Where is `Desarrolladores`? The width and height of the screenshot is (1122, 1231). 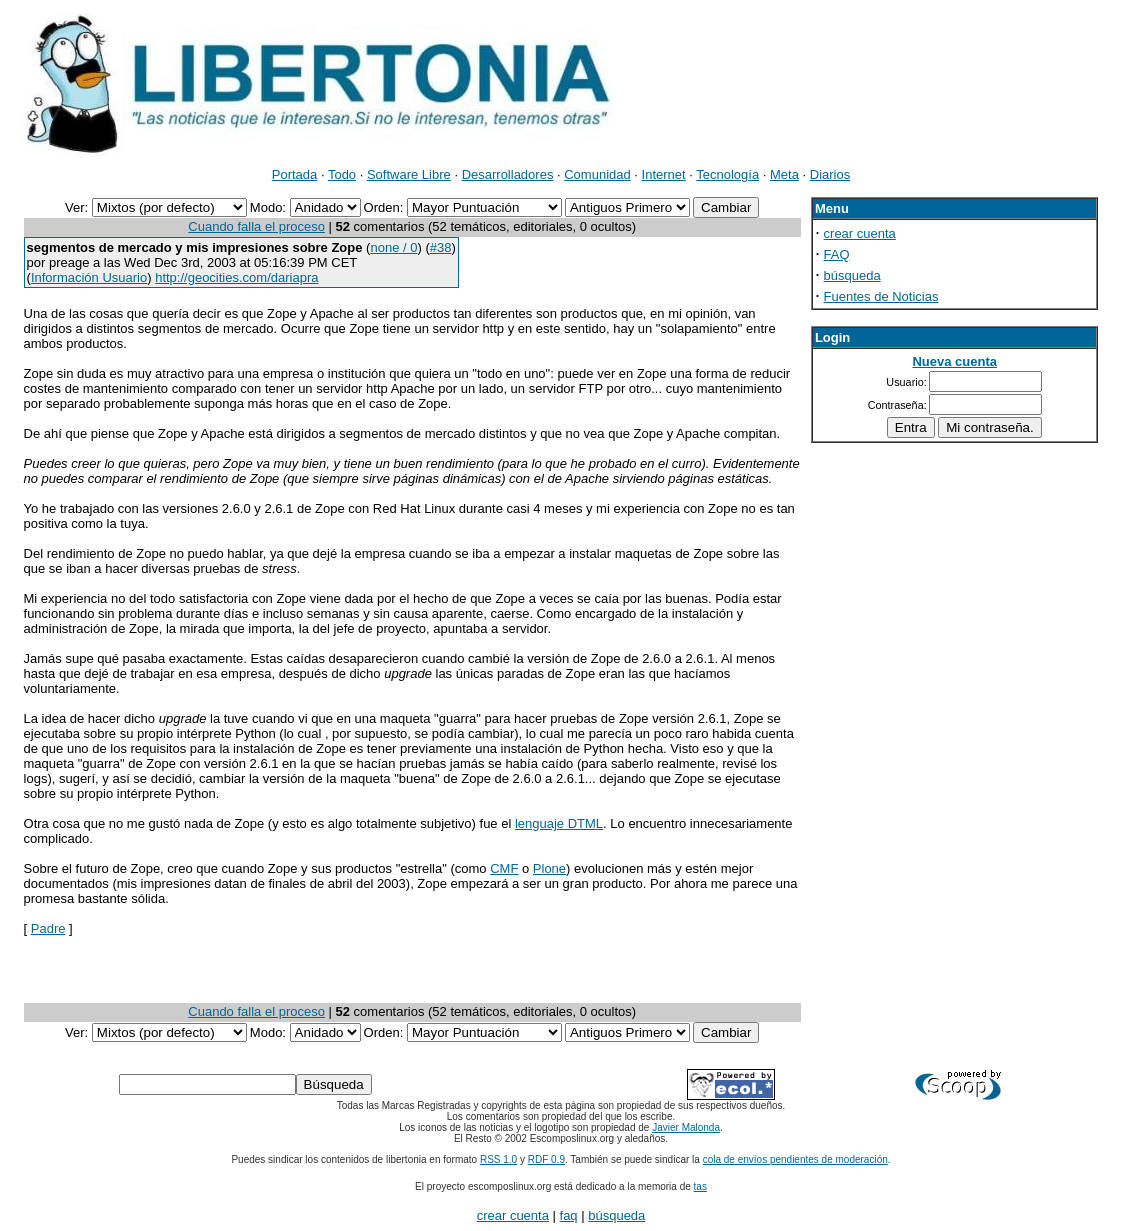 Desarrolladores is located at coordinates (508, 174).